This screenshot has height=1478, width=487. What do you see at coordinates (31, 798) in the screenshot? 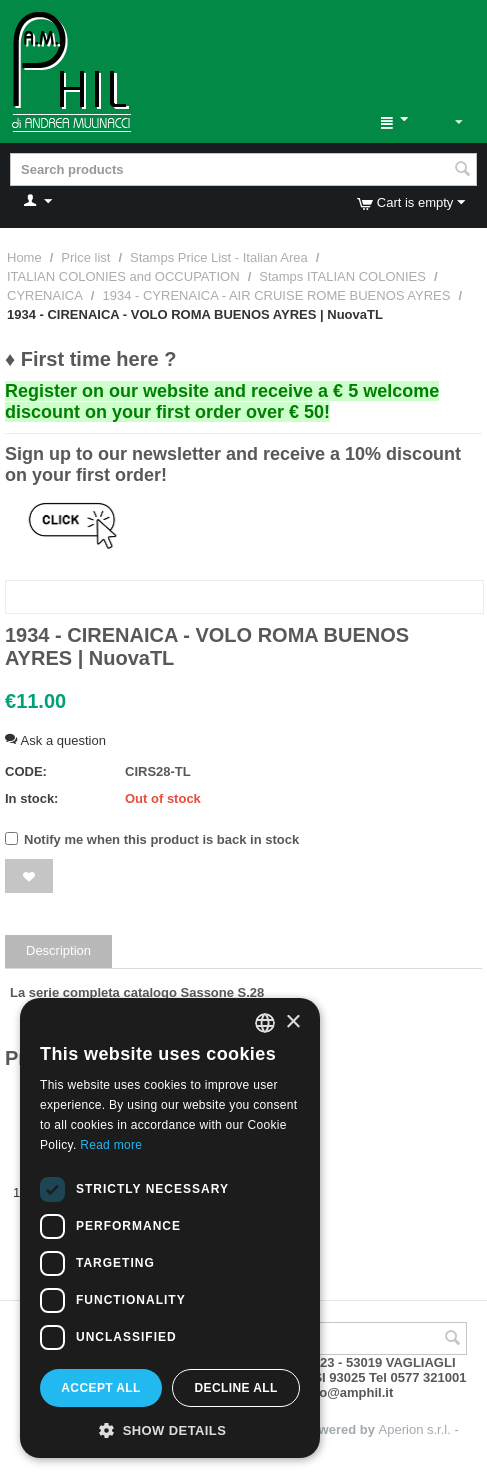
I see `In stock:` at bounding box center [31, 798].